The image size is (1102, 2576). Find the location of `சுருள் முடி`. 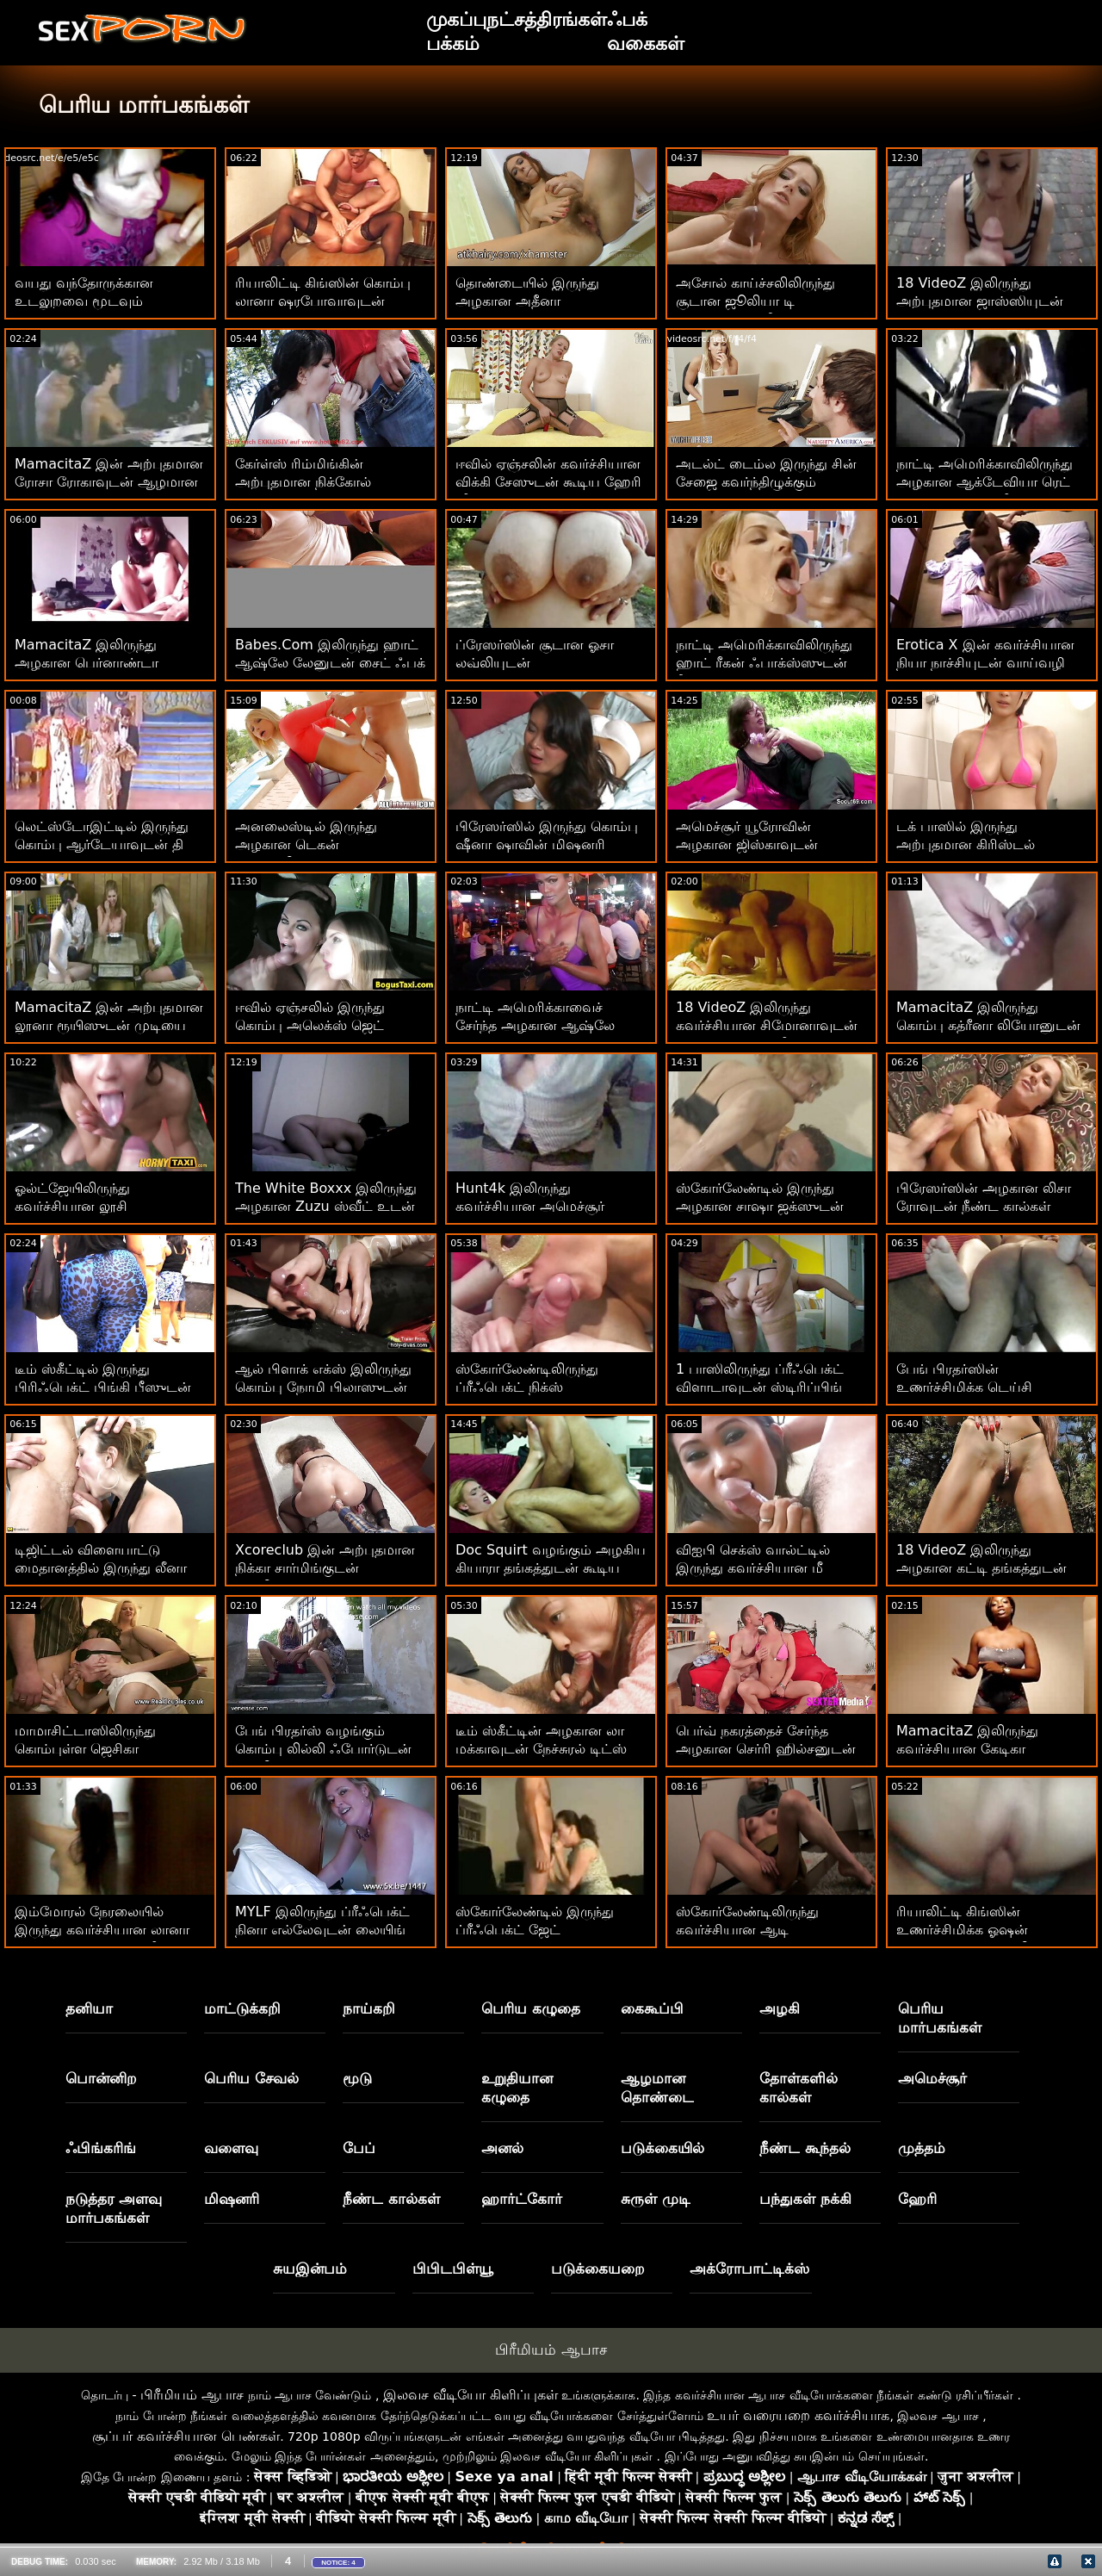

சுருள் முடி is located at coordinates (655, 2198).